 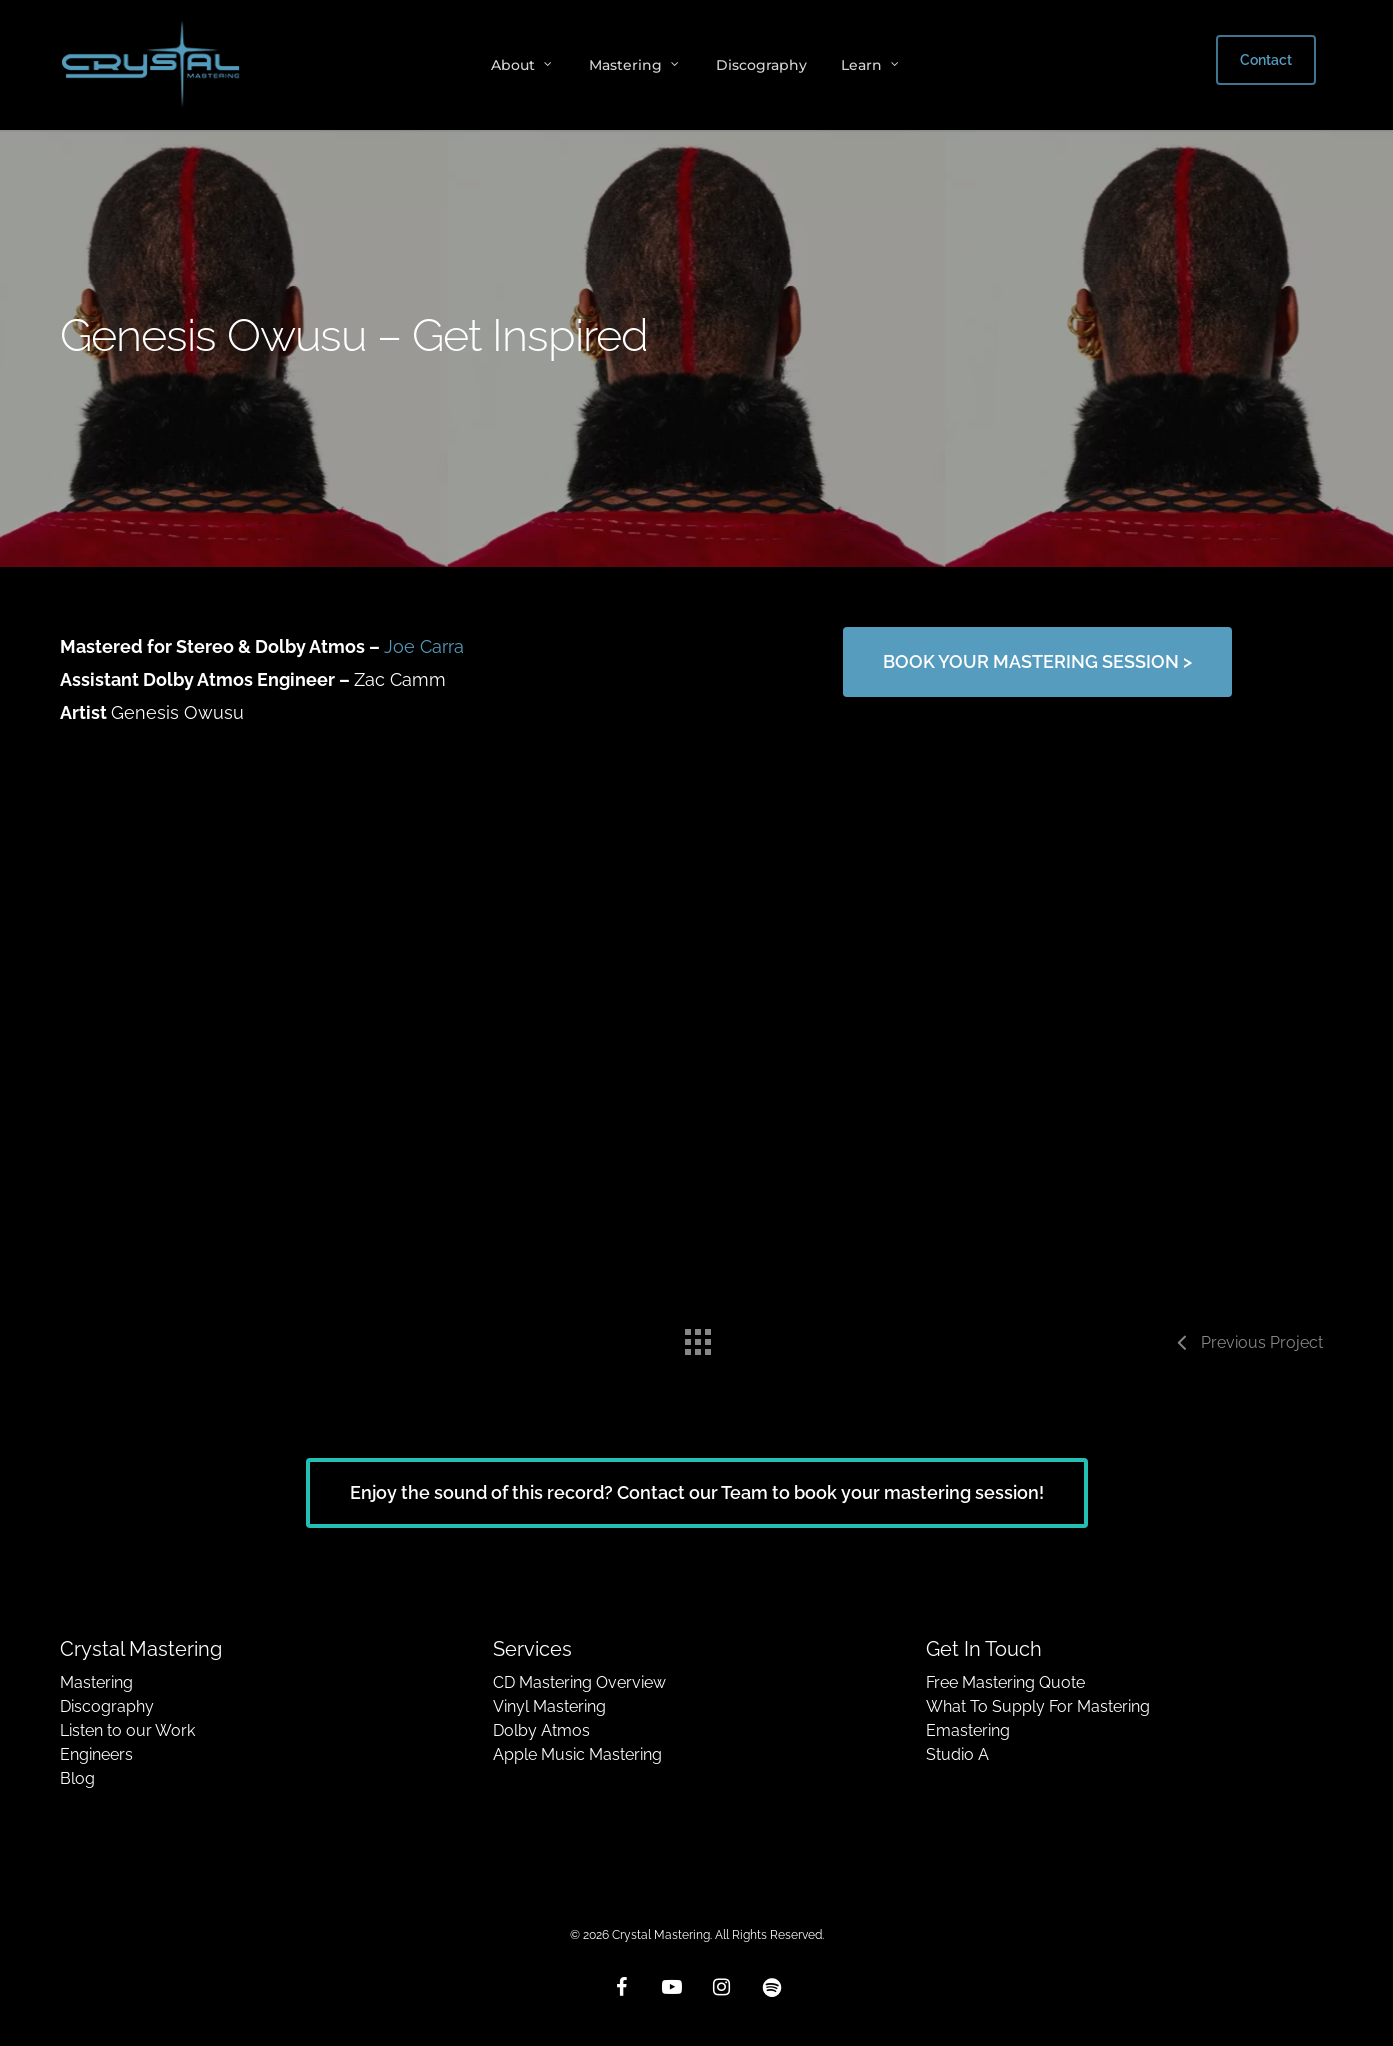 I want to click on Blog, so click(x=77, y=1778).